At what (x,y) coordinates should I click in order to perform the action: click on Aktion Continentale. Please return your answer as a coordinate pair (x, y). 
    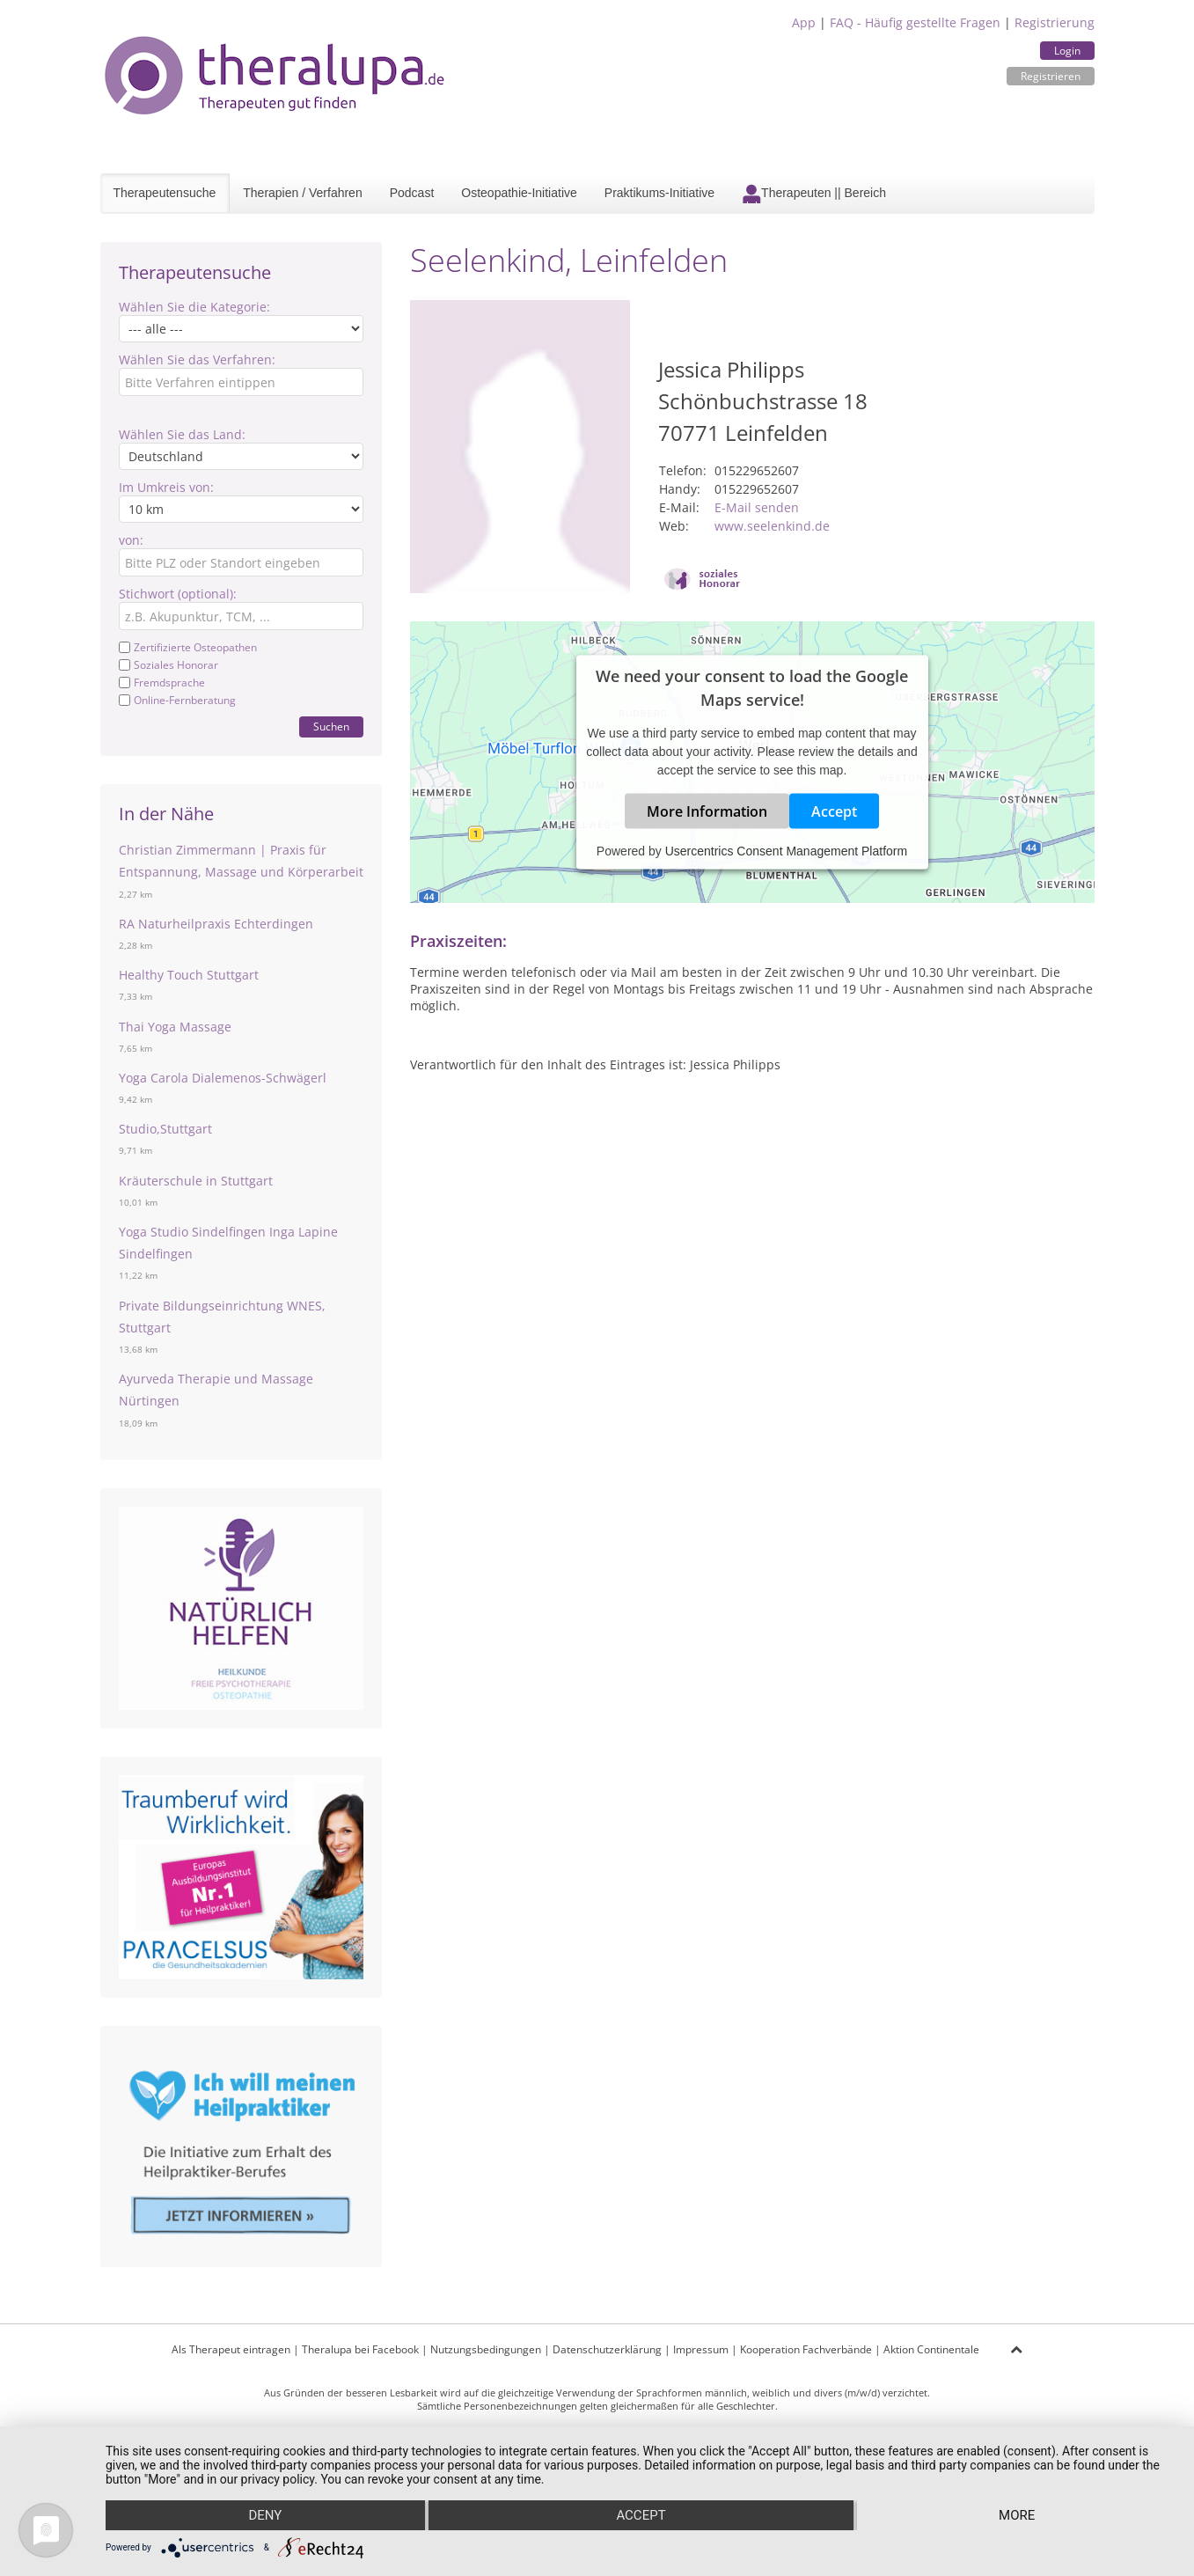
    Looking at the image, I should click on (931, 2349).